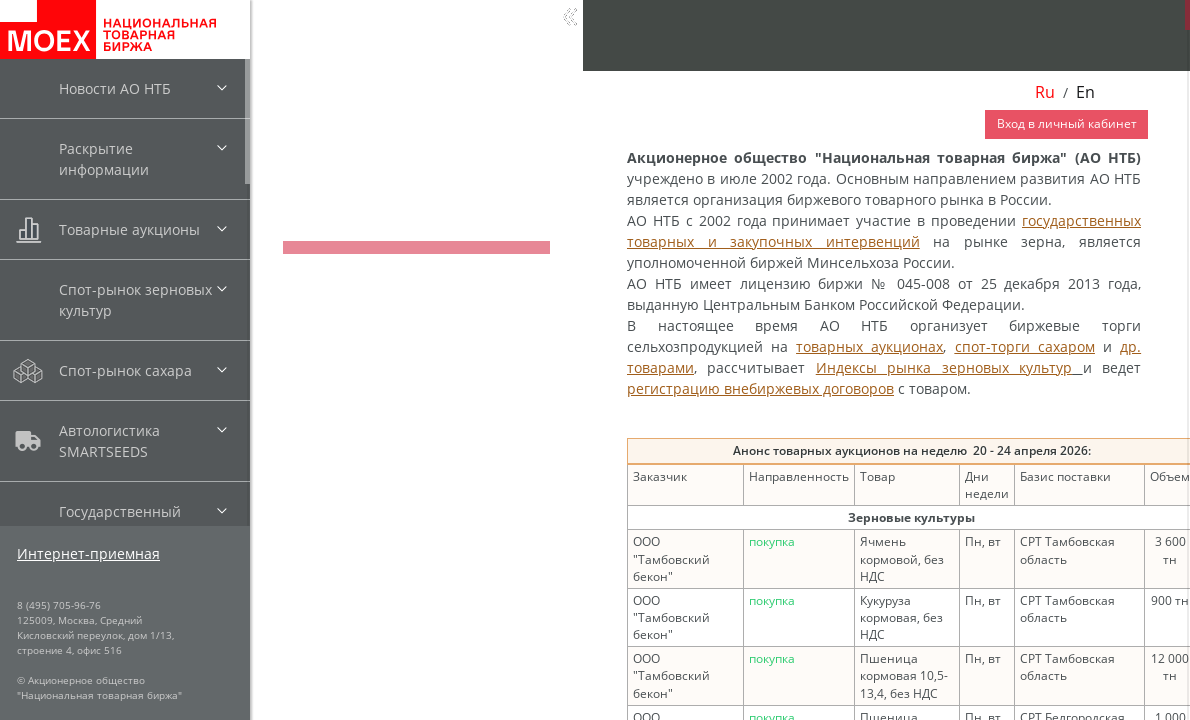 This screenshot has width=1190, height=720. What do you see at coordinates (135, 300) in the screenshot?
I see `Спот-рынок зерновых культур` at bounding box center [135, 300].